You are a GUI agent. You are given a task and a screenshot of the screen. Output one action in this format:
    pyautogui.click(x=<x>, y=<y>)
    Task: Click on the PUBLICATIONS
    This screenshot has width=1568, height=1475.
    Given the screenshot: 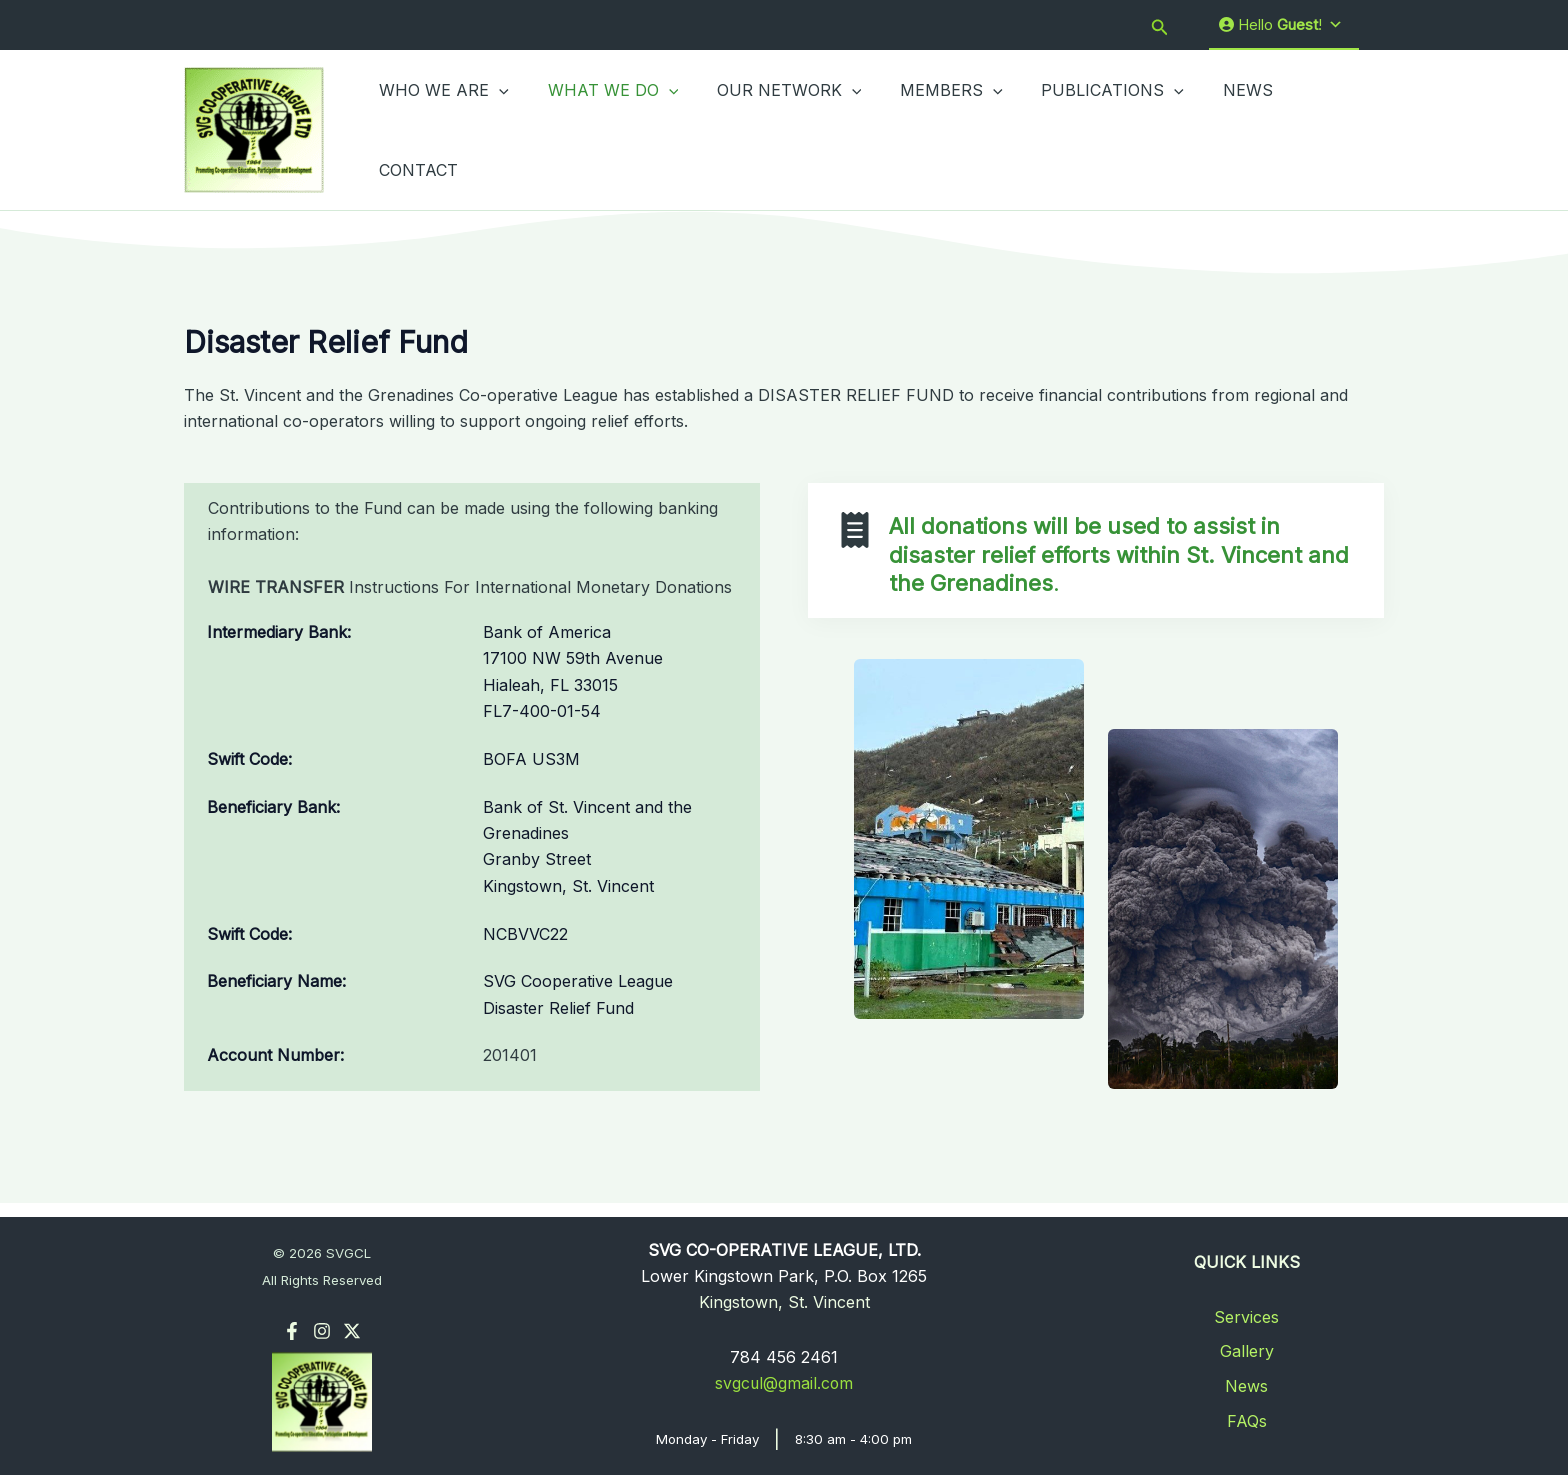 What is the action you would take?
    pyautogui.click(x=1082, y=129)
    